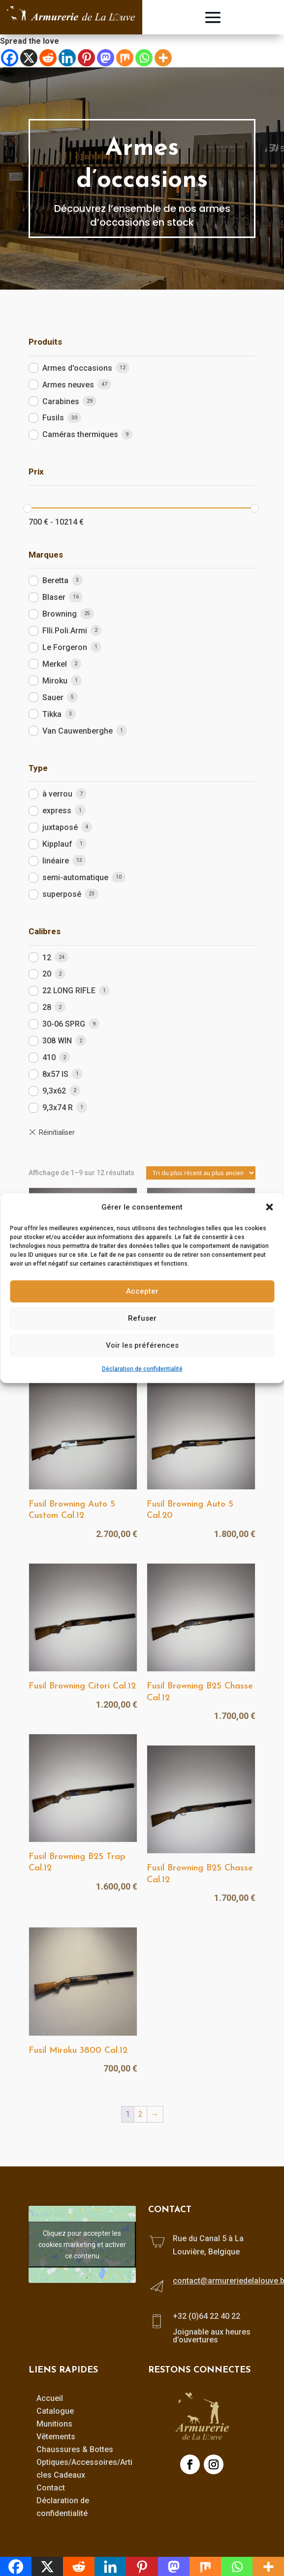 The image size is (284, 2576). I want to click on Refuser, so click(142, 1318).